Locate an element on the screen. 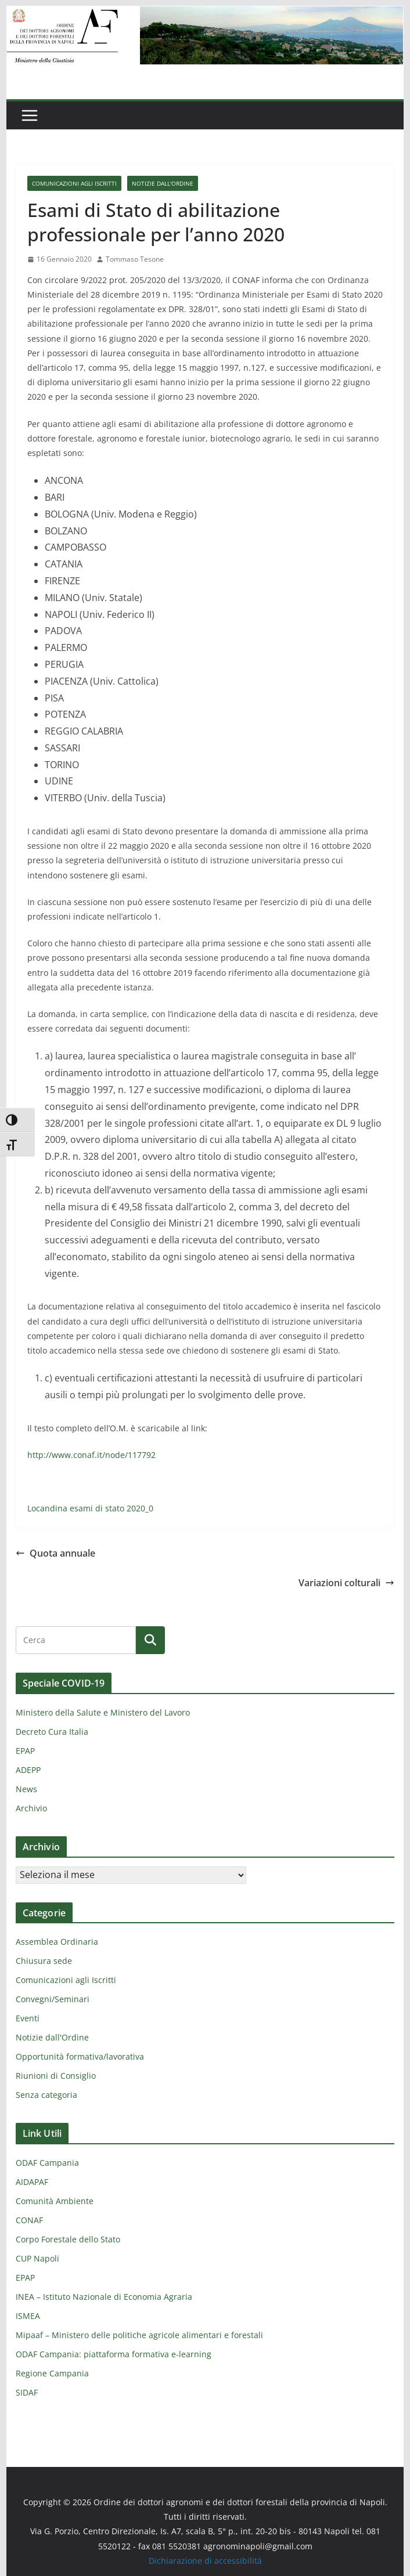 This screenshot has width=410, height=2576. ODAF Campania is located at coordinates (47, 2162).